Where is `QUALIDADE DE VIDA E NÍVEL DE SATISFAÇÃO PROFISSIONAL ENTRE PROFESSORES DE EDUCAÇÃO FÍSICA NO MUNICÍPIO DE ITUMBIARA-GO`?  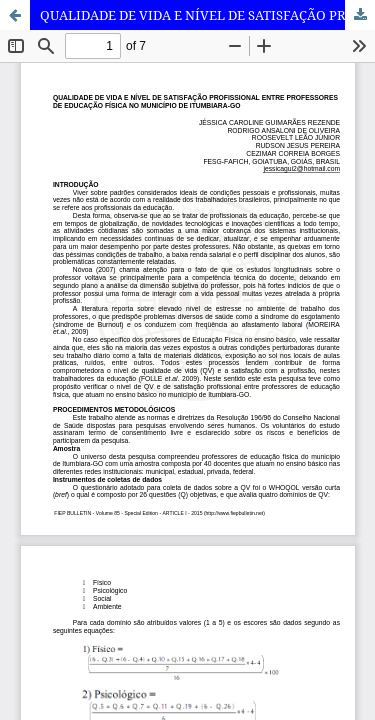
QUALIDADE DE VIDA E NÍVEL DE SATISFAÇÃO PROFISSIONAL ENTRE PROFESSORES DE EDUCAÇÃO FÍSICA NO MUNICÍPIO DE ITUMBIARA-GO is located at coordinates (207, 15).